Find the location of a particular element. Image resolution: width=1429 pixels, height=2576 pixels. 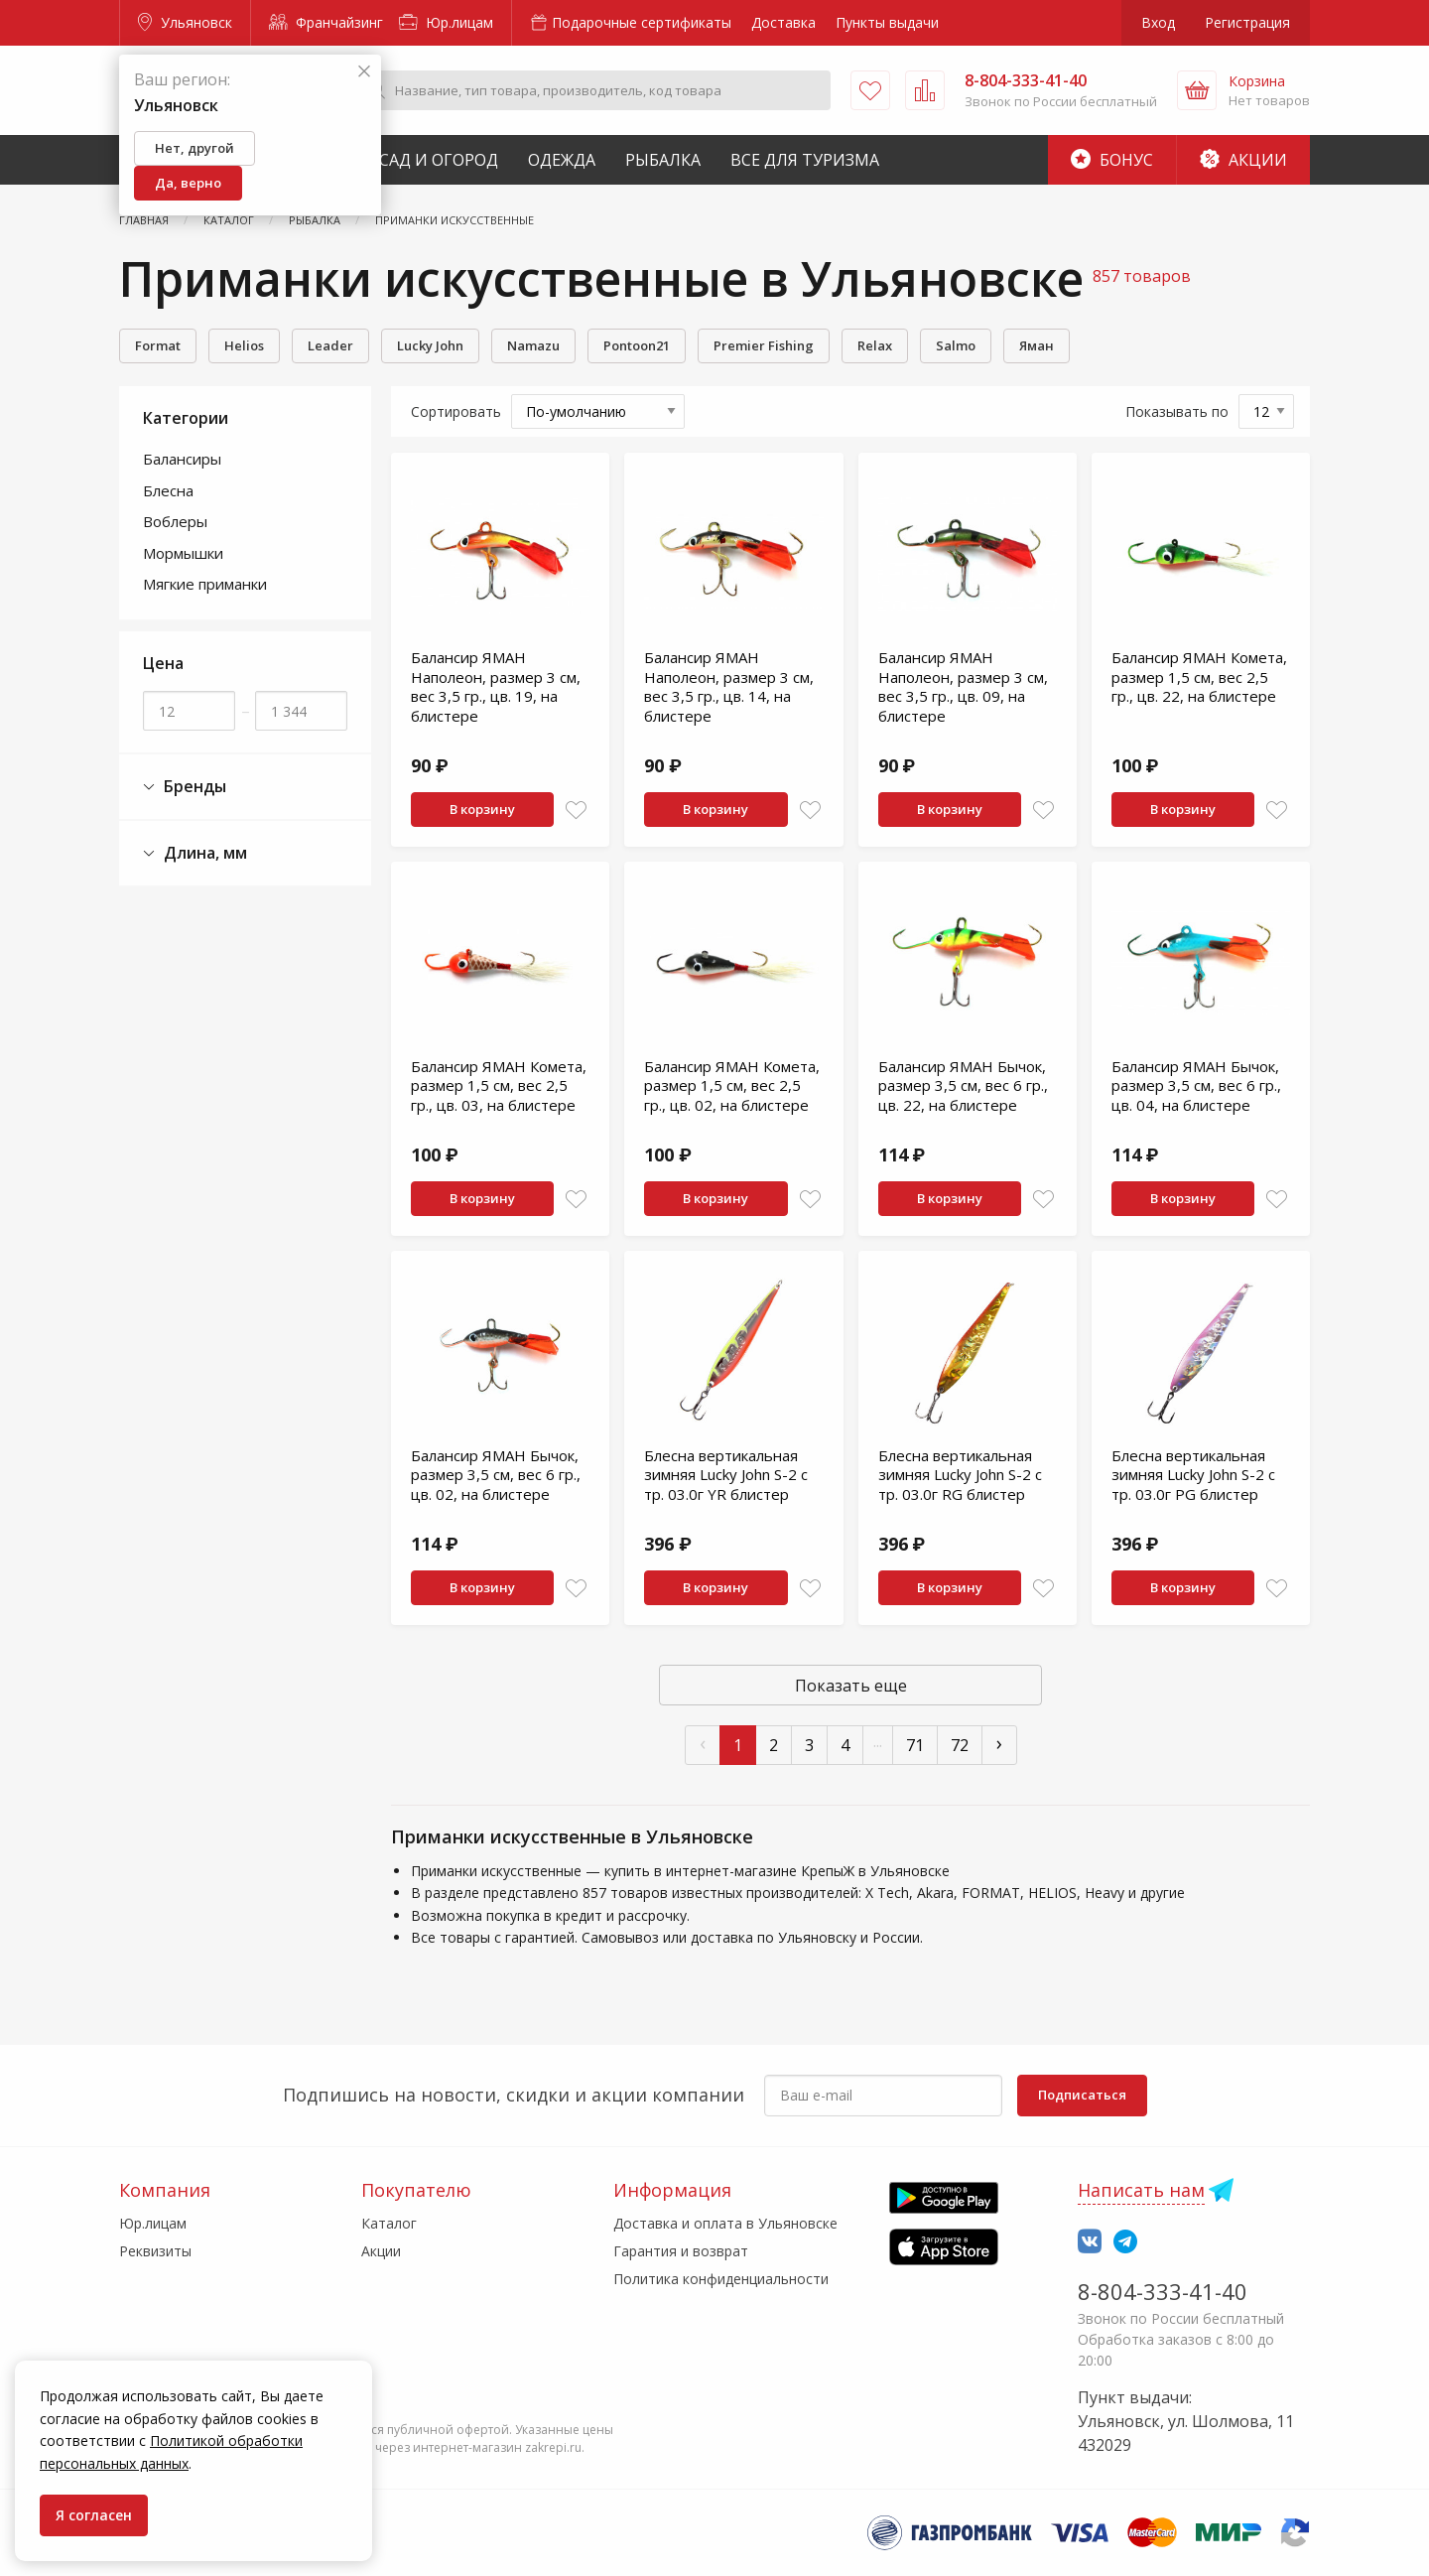

Одежда is located at coordinates (561, 160).